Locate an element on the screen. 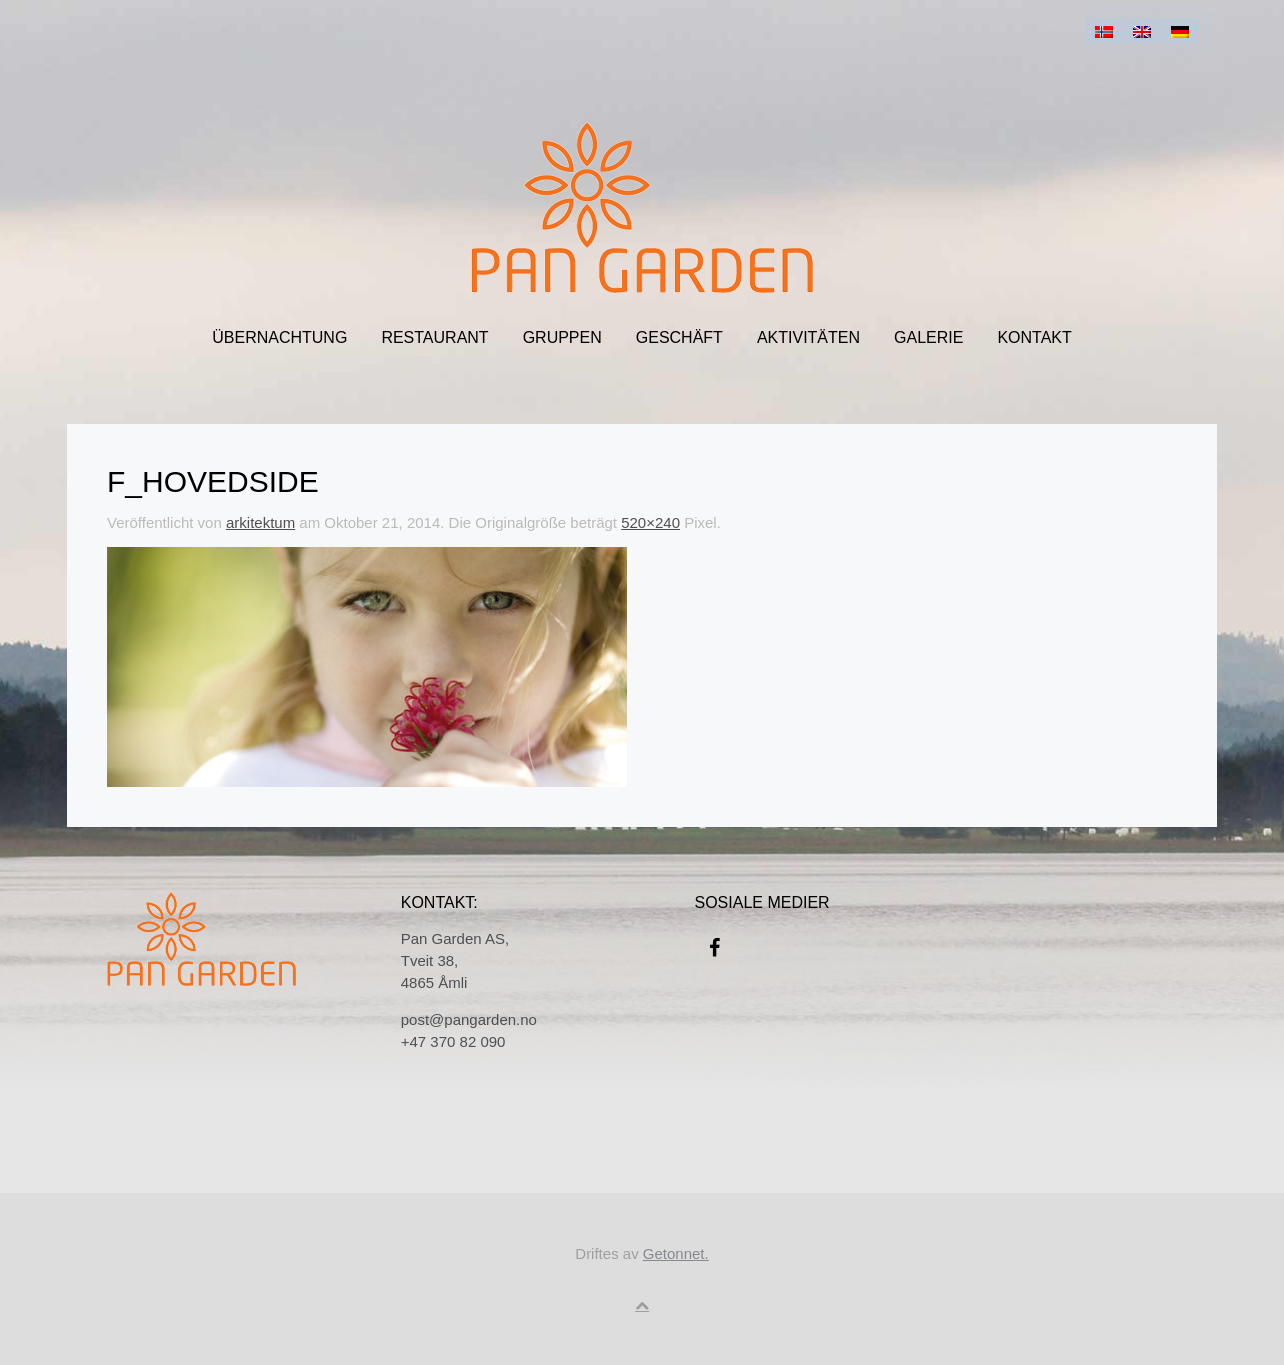 This screenshot has height=1365, width=1284. Kontakt is located at coordinates (1034, 337).